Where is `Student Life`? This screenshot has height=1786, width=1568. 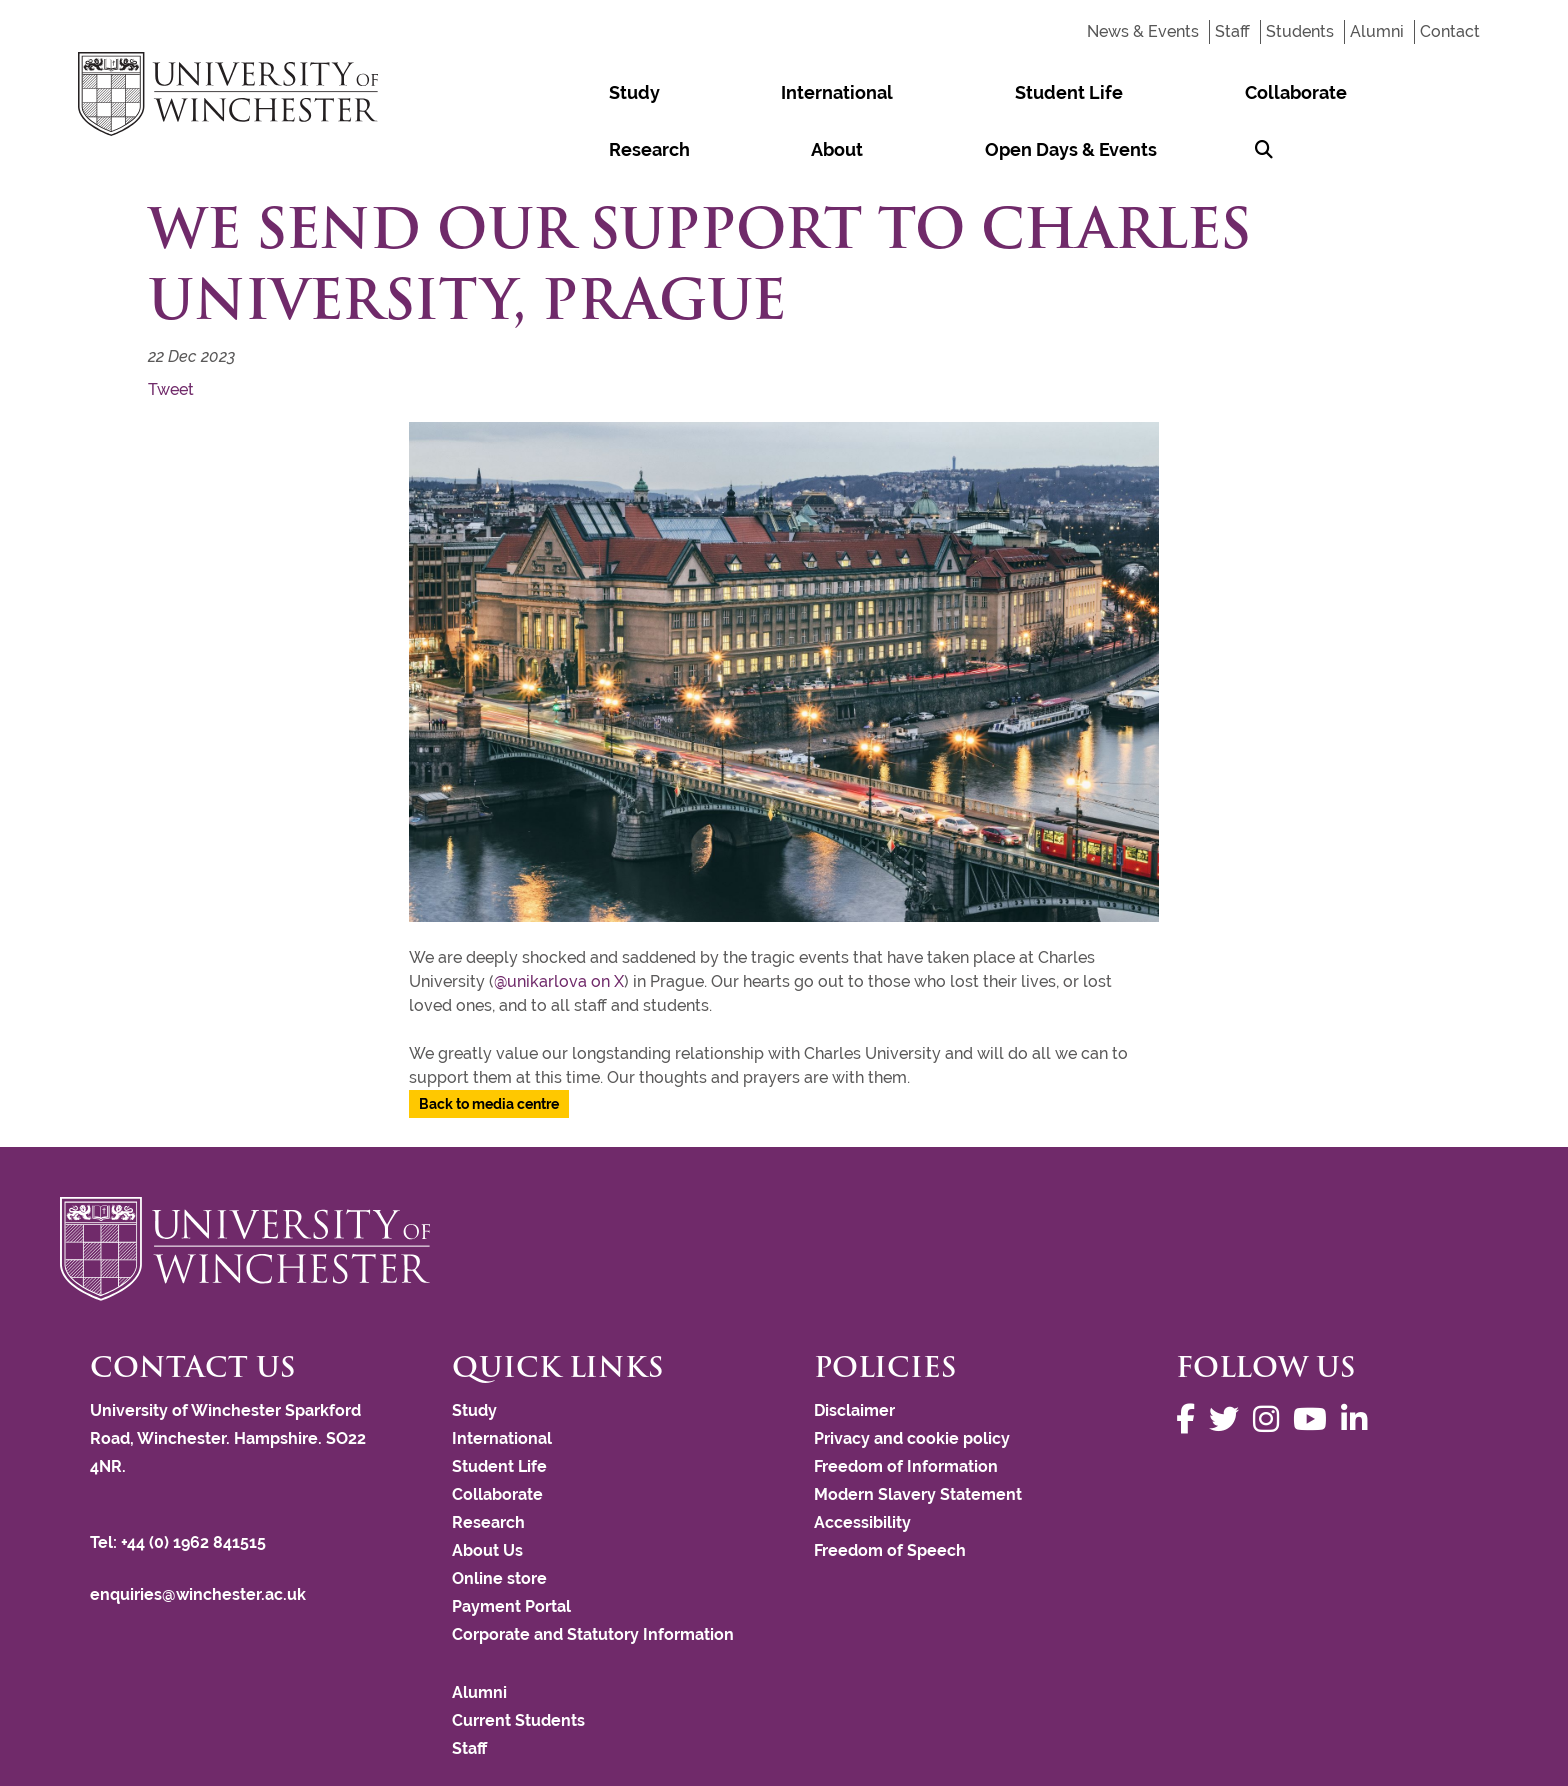
Student Life is located at coordinates (840, 92).